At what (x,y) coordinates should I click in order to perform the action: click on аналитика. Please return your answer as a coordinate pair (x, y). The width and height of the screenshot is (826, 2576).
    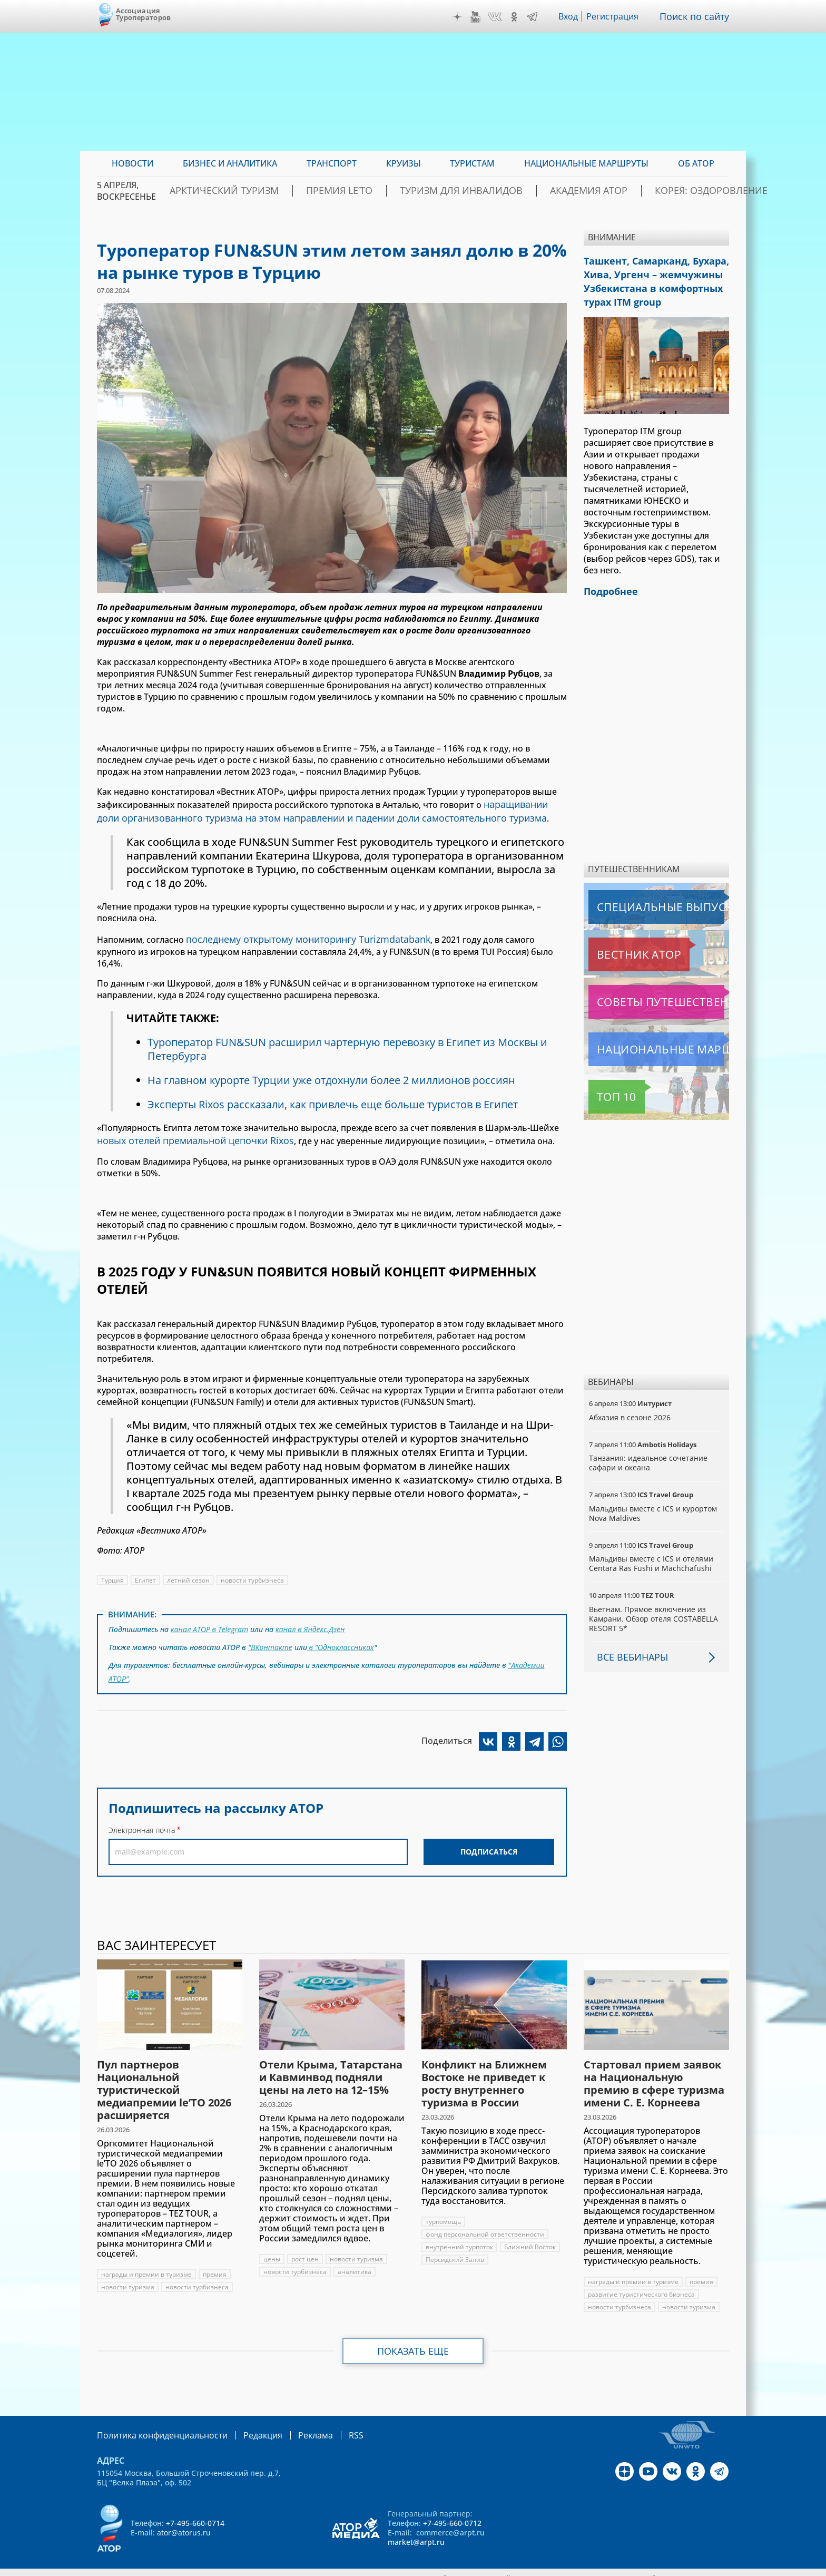
    Looking at the image, I should click on (355, 2261).